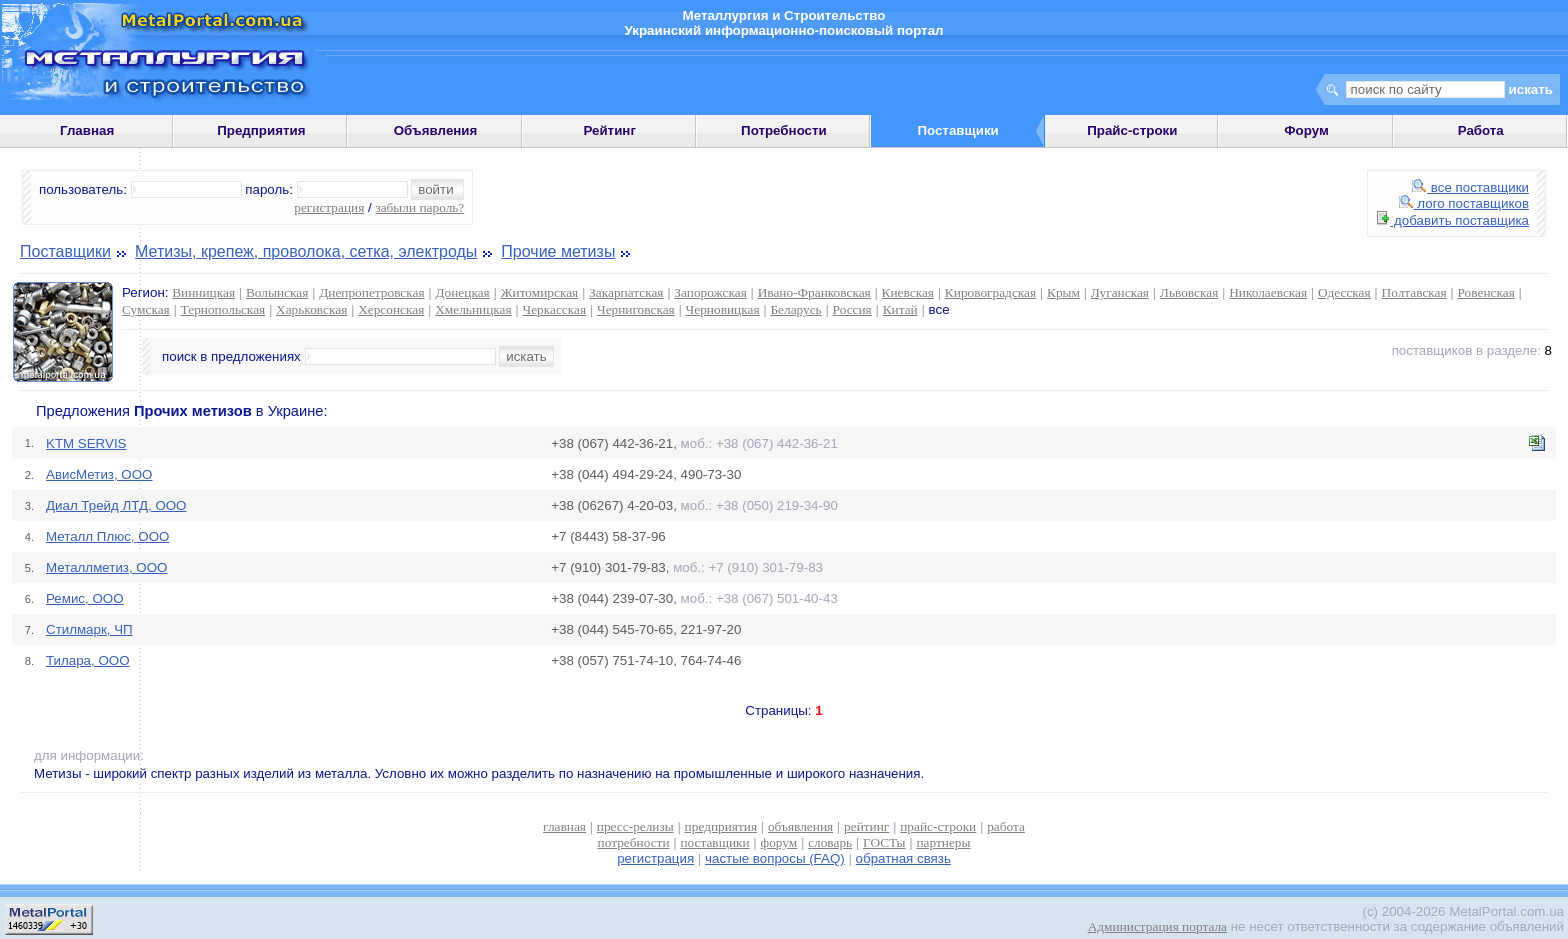 This screenshot has width=1568, height=939. I want to click on Предприятия, so click(261, 130).